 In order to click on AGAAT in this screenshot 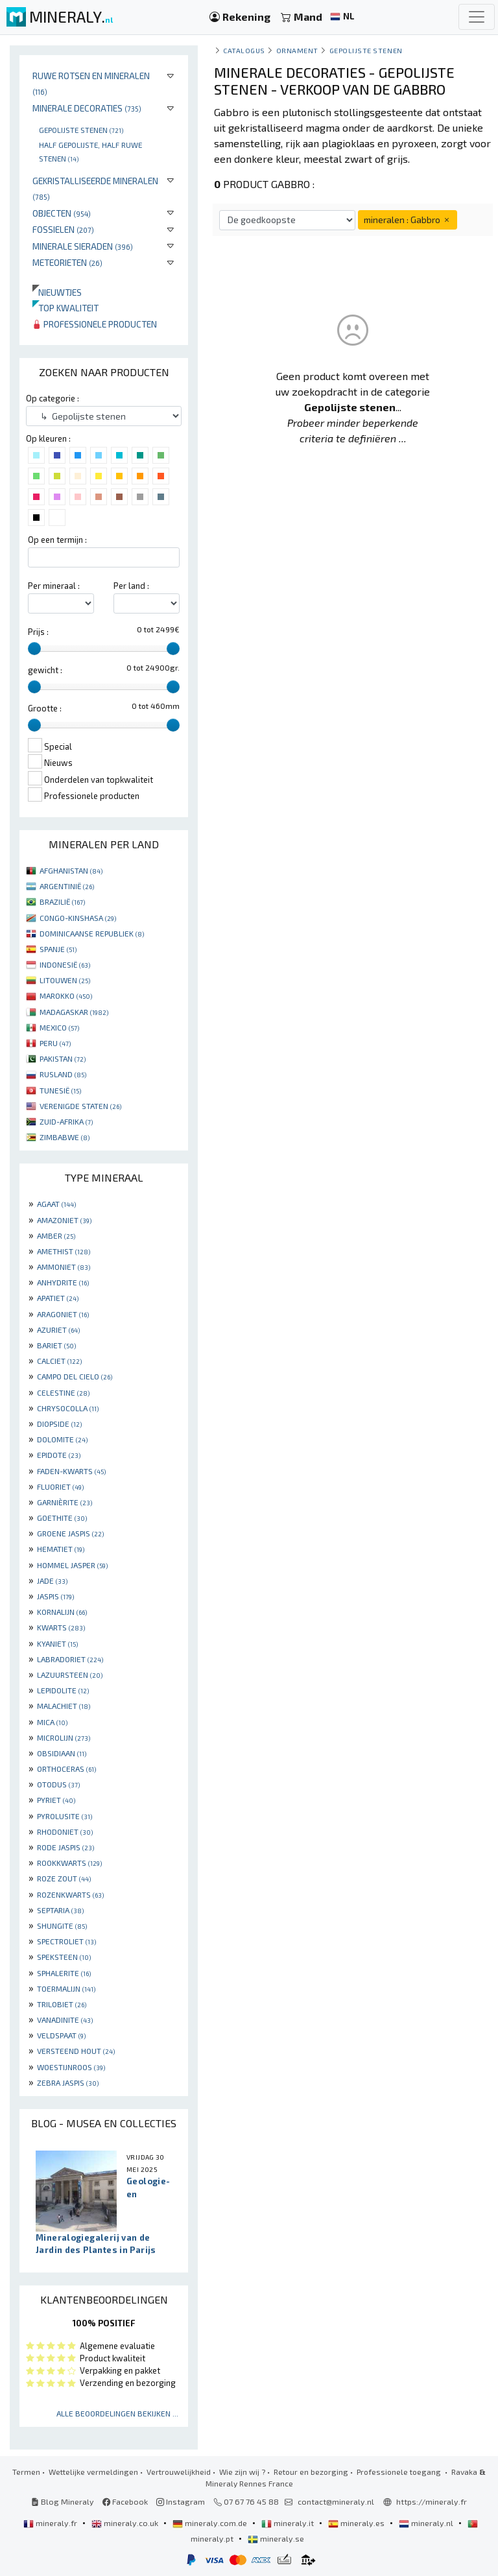, I will do `click(56, 1203)`.